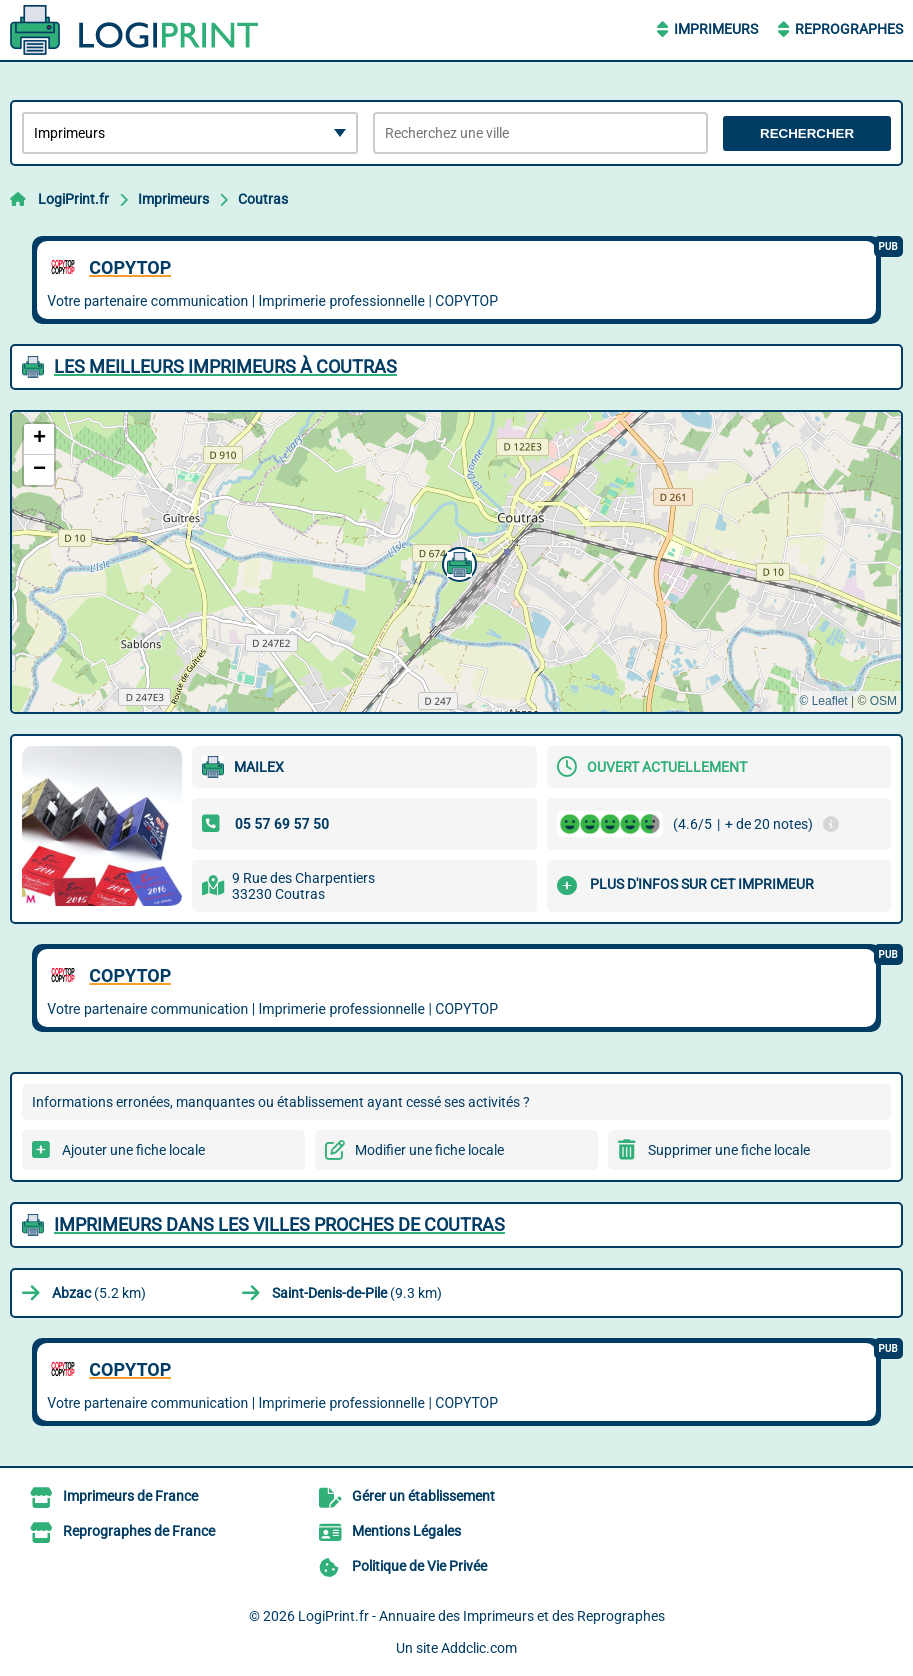 The image size is (913, 1676). Describe the element at coordinates (429, 1150) in the screenshot. I see `Modifier une fiche locale` at that location.